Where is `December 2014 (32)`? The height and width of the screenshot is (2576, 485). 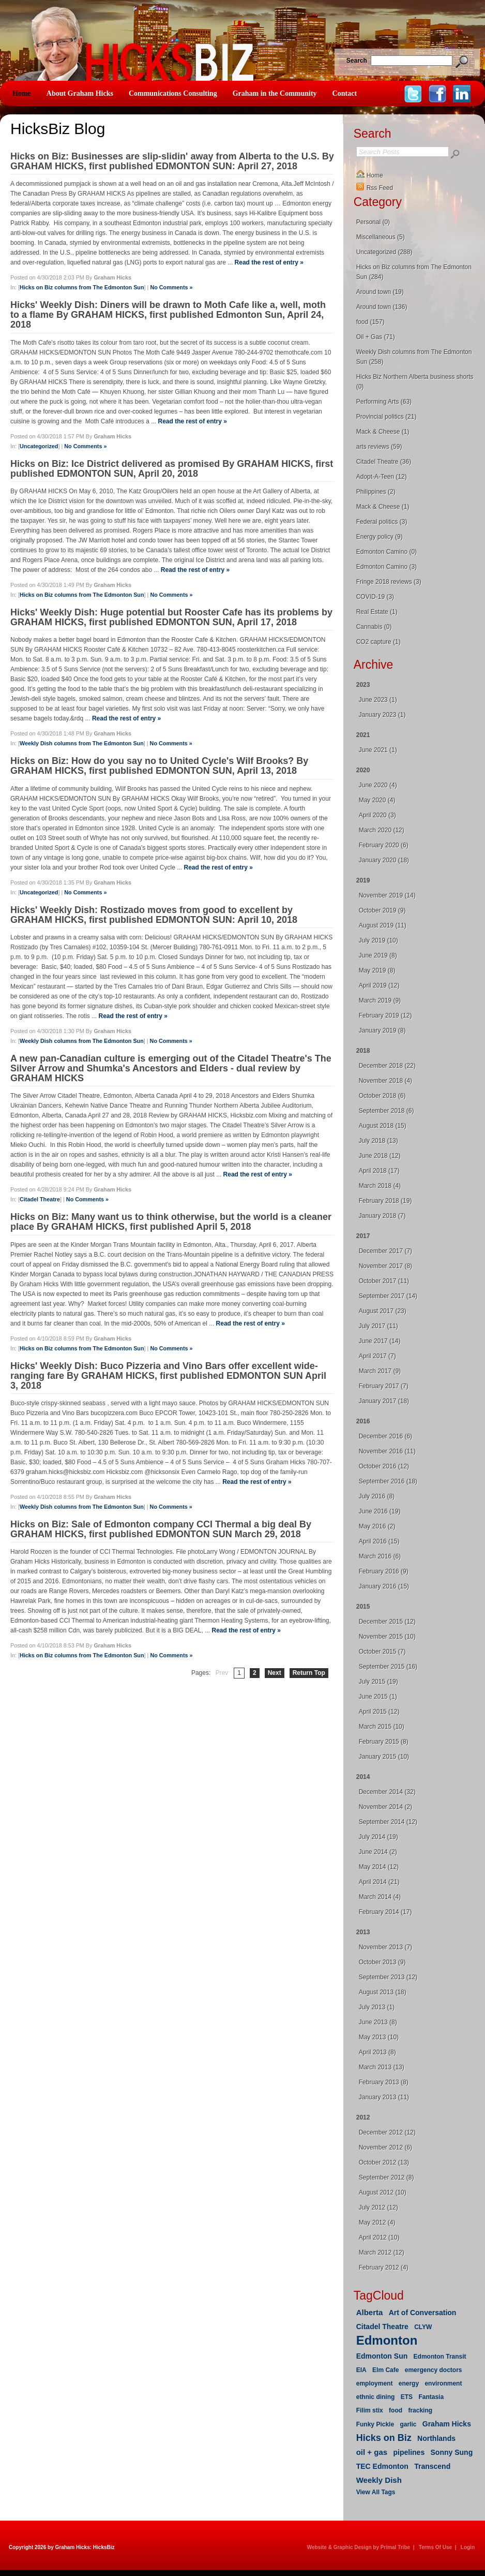
December 2014 (32) is located at coordinates (387, 1791).